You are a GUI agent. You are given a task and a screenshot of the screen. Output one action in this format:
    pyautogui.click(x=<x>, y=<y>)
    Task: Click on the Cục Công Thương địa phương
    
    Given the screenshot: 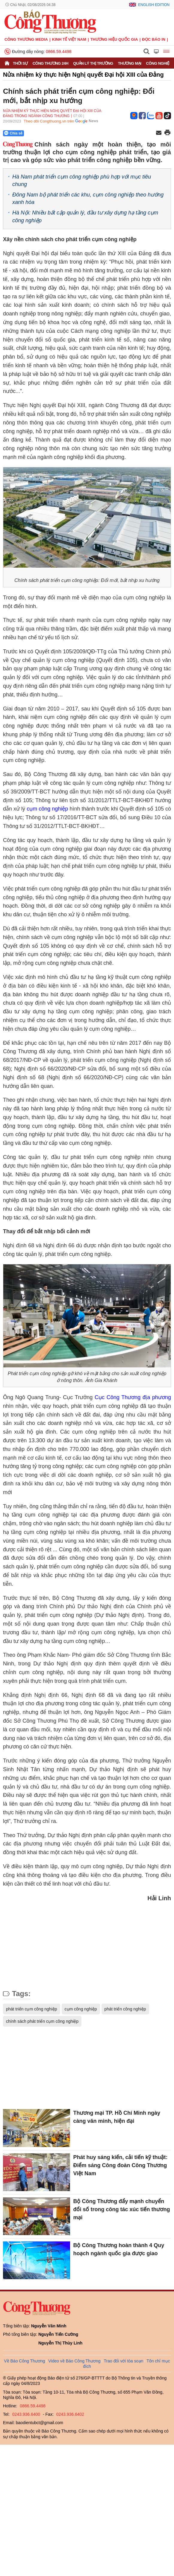 What is the action you would take?
    pyautogui.click(x=133, y=1397)
    